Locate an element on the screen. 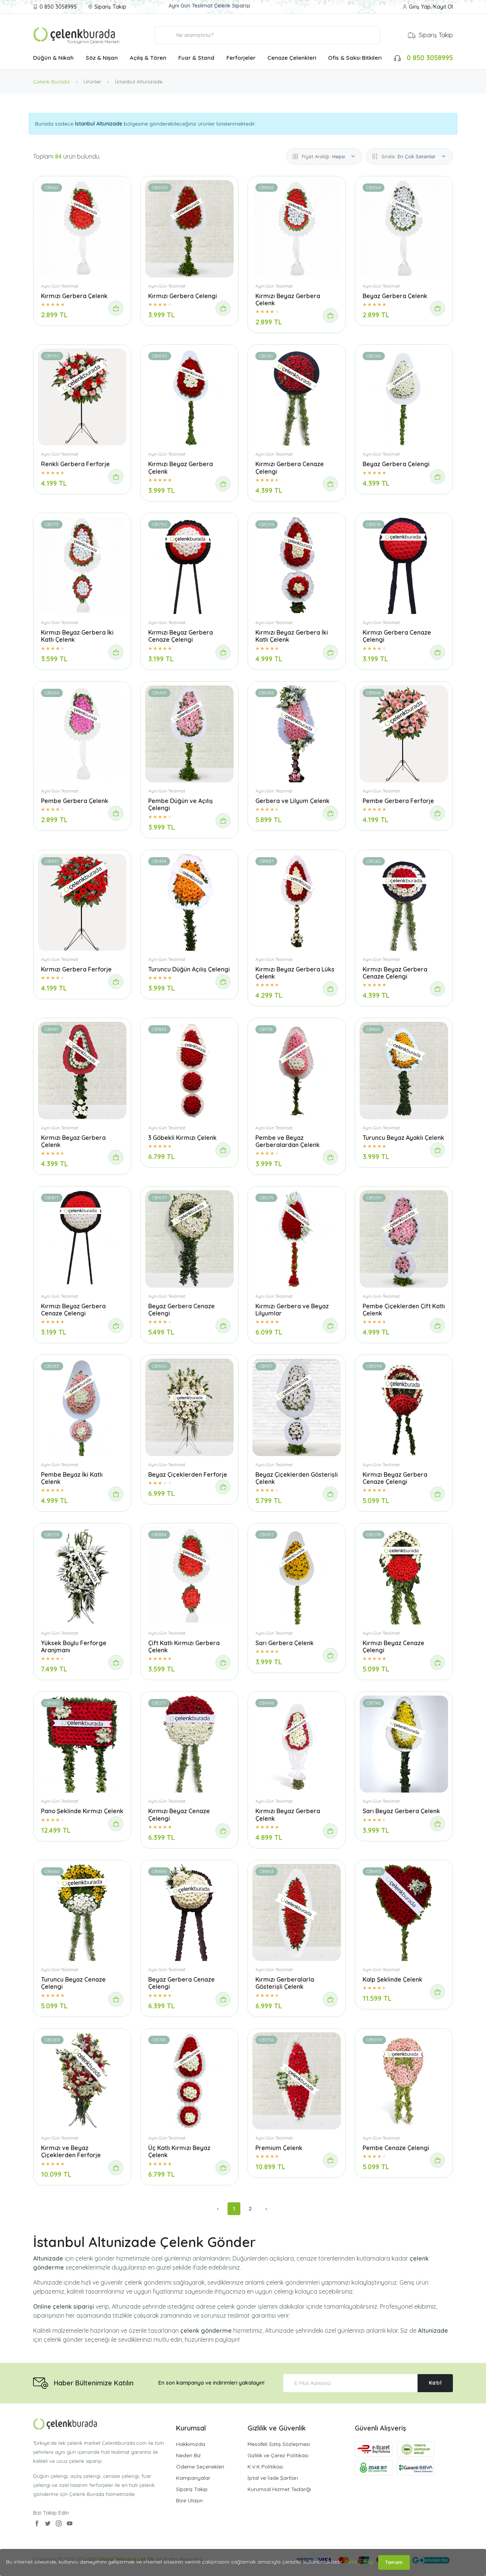 The height and width of the screenshot is (2576, 486). Gerbera ve Lilyum Çelenk is located at coordinates (292, 801).